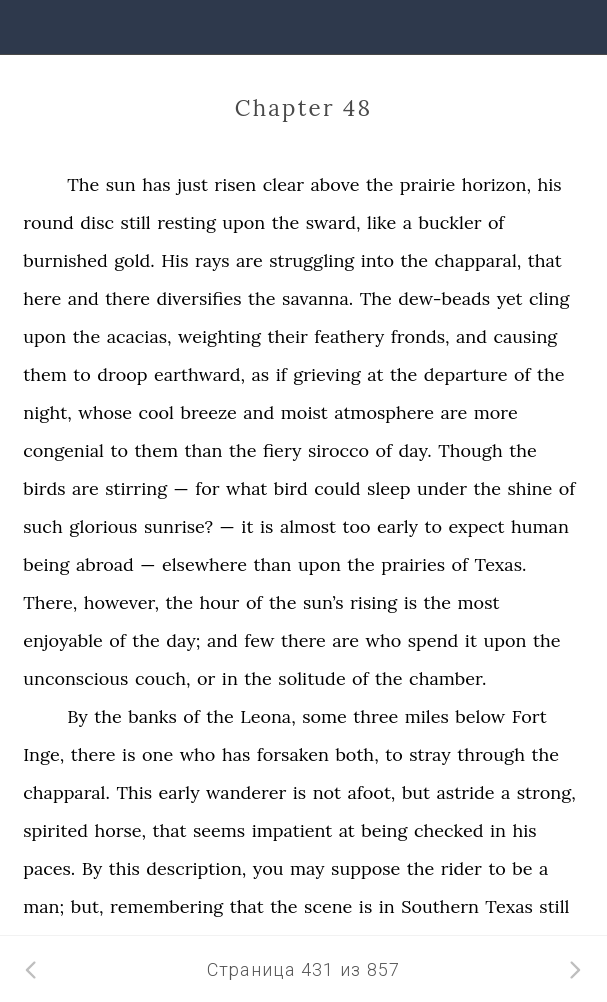  I want to click on sward,, so click(333, 222).